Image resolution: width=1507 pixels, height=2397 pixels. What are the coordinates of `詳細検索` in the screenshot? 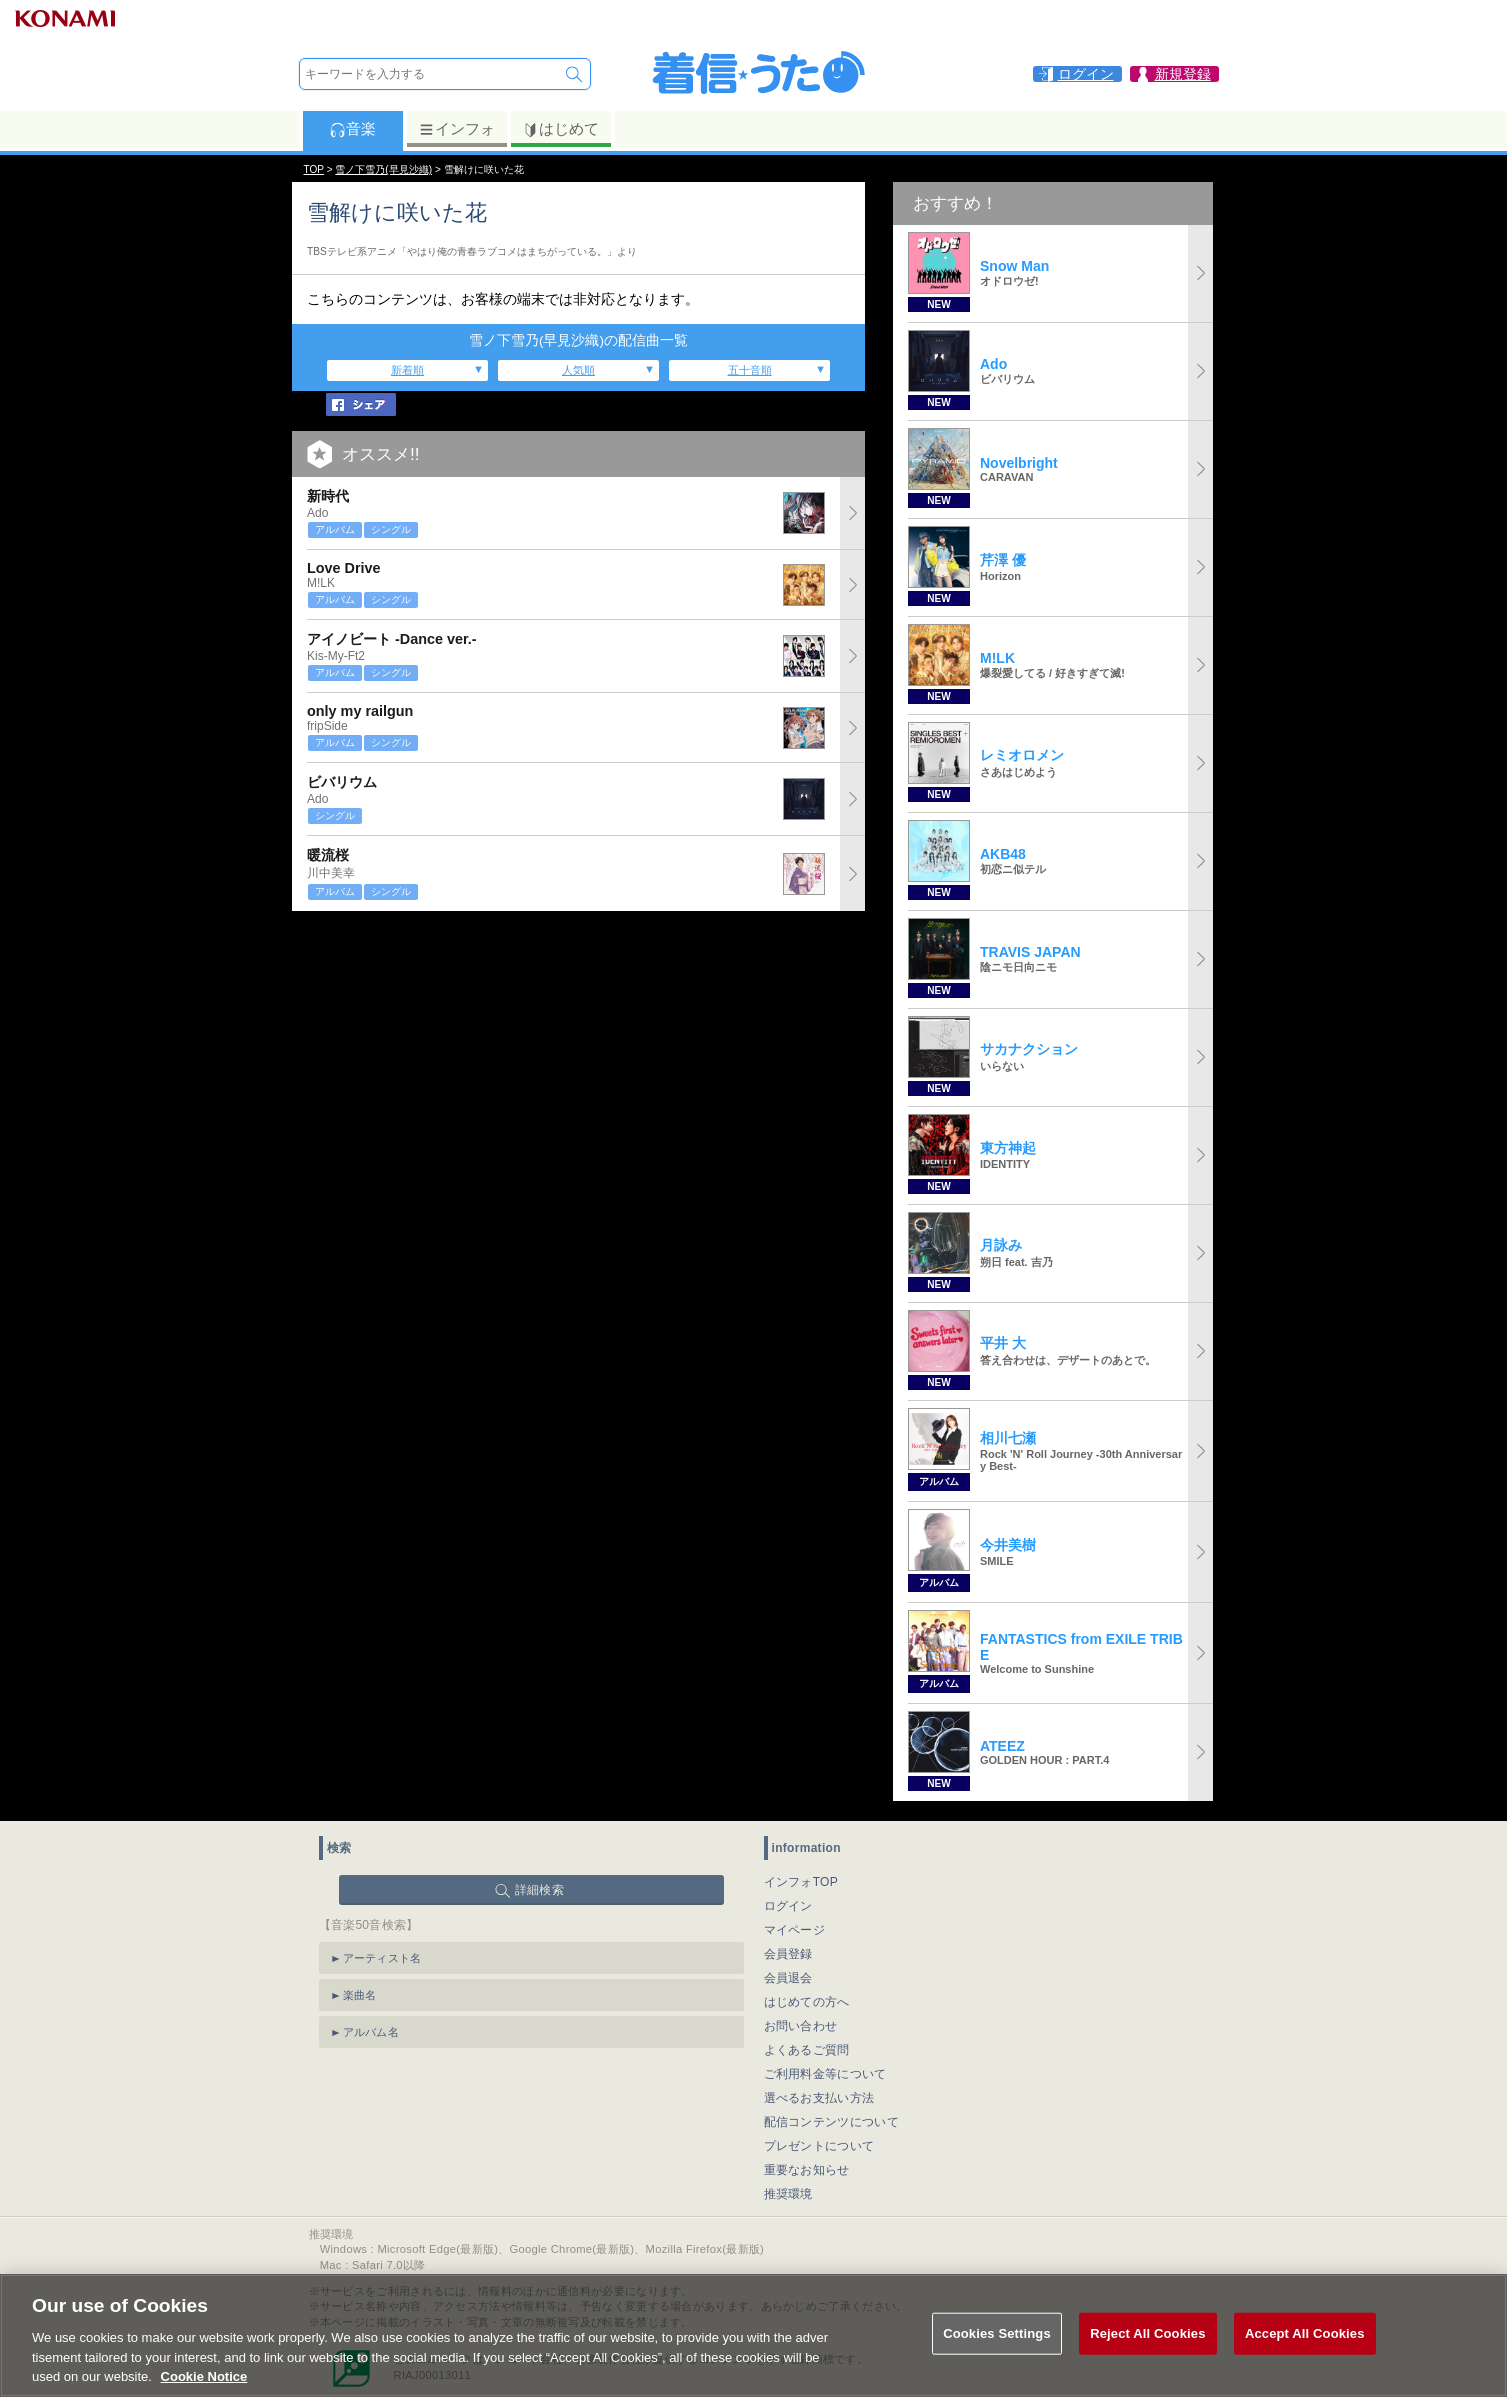 It's located at (539, 1890).